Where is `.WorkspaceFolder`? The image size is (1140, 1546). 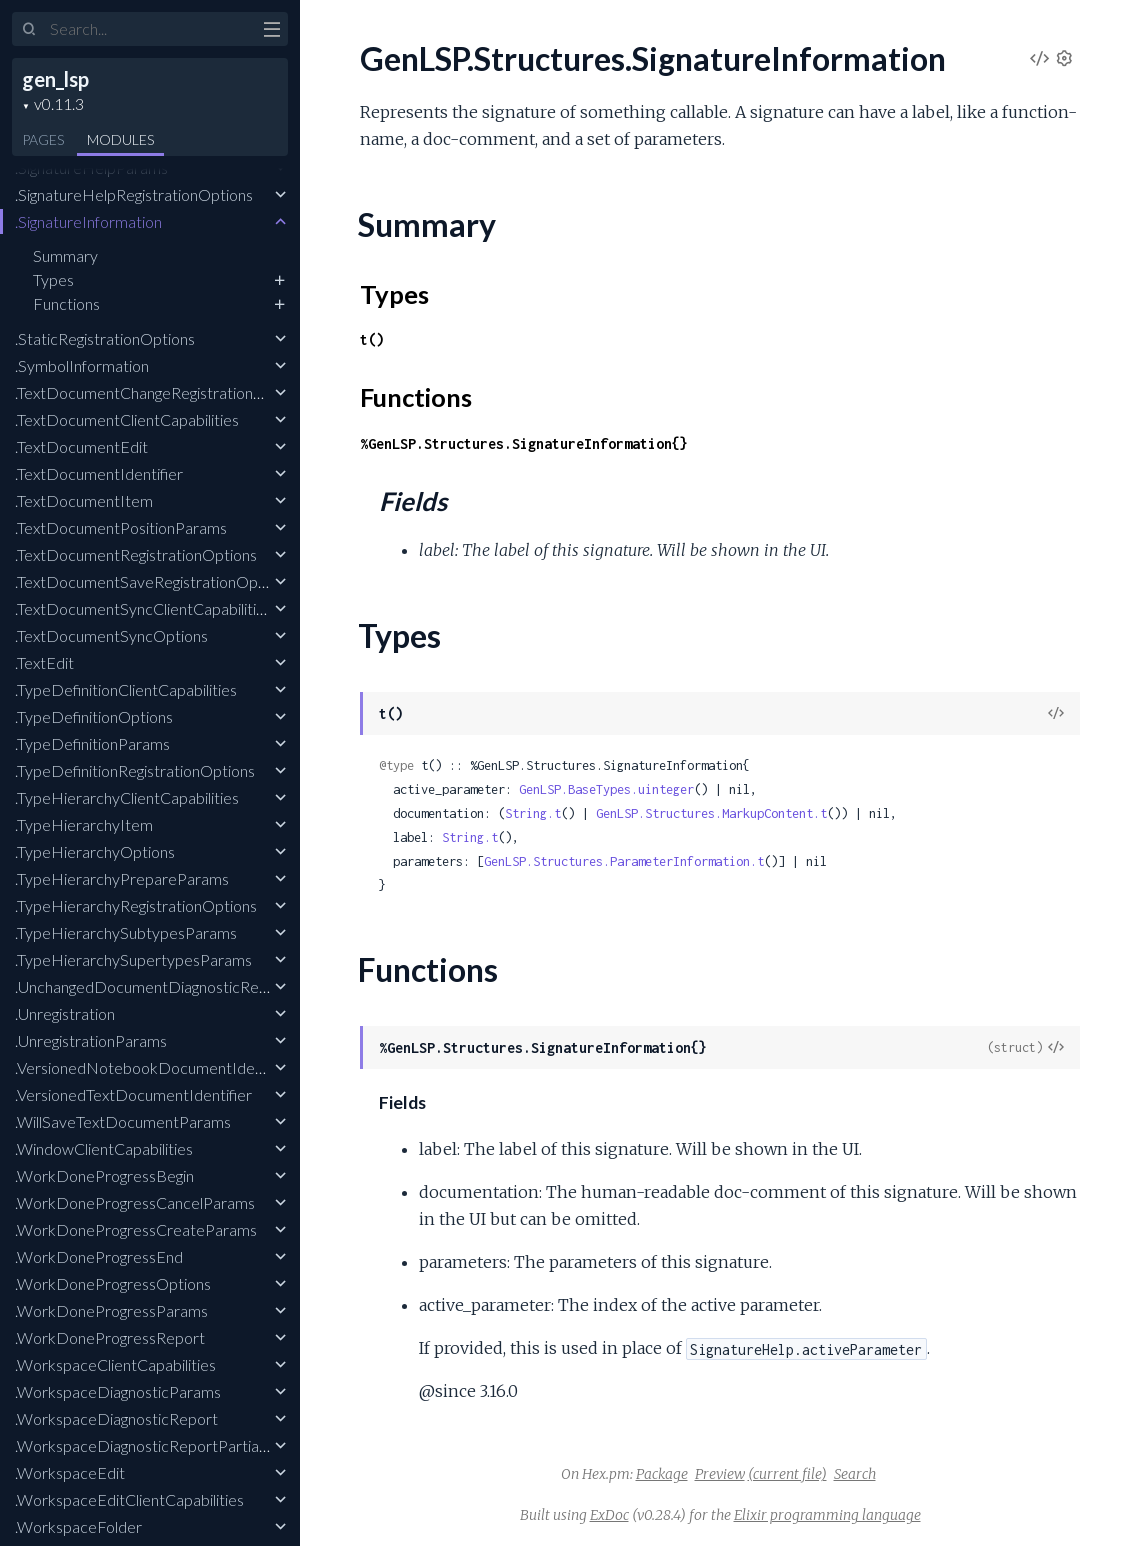
.WorkspaceFolder is located at coordinates (78, 1526).